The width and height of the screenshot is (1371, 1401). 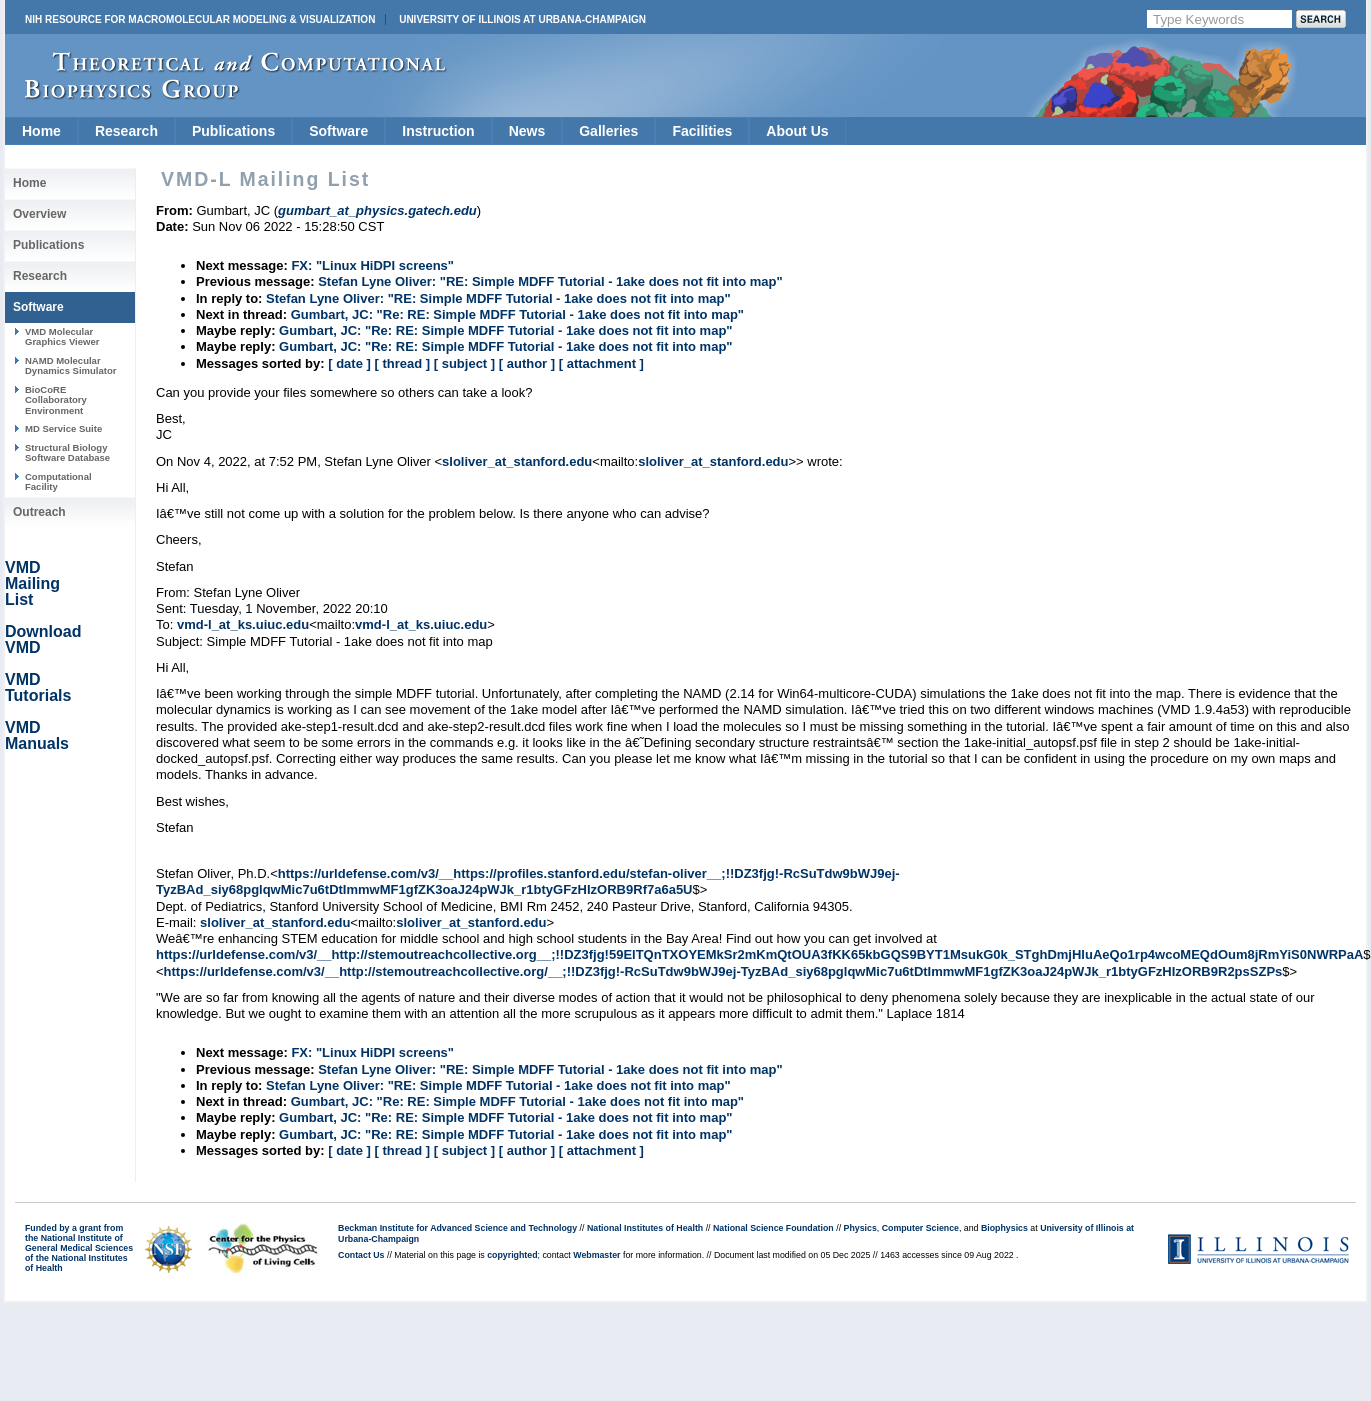 What do you see at coordinates (550, 281) in the screenshot?
I see `Stefan Lyne Oliver: "RE: Simple MDFF Tutorial - 1ake does not fit into map"` at bounding box center [550, 281].